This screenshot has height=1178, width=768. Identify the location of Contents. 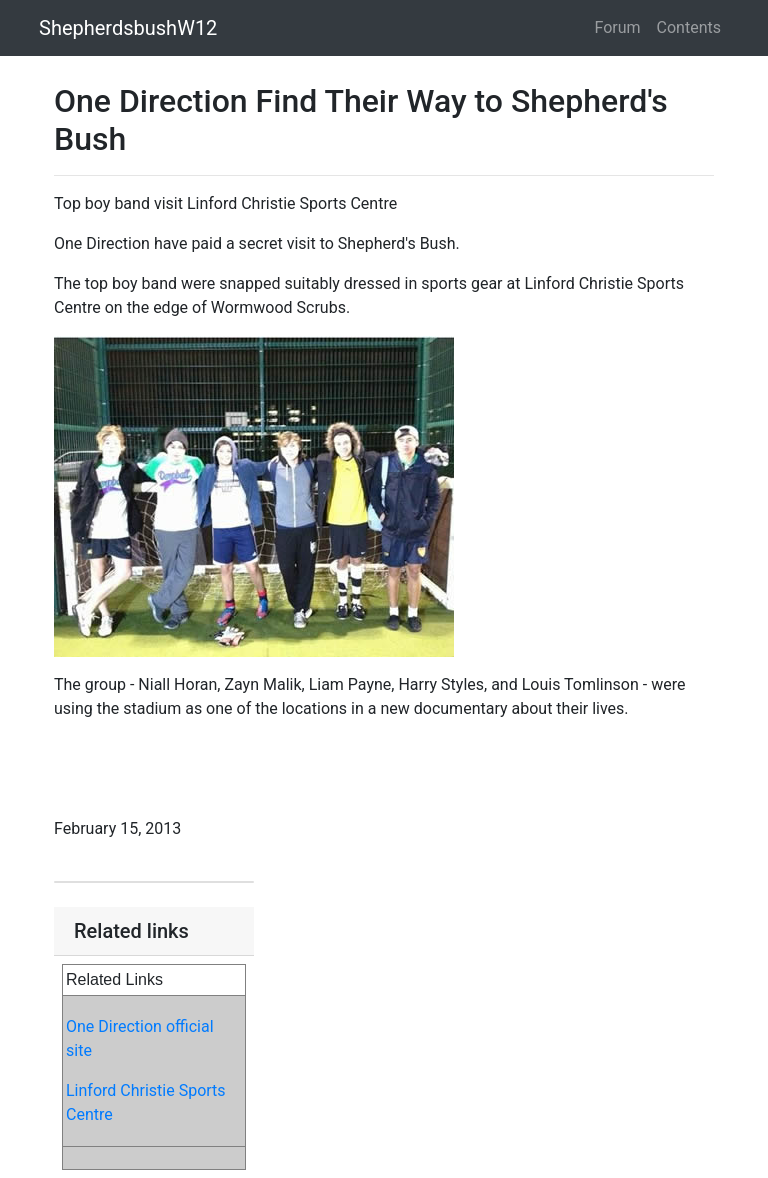
(689, 27).